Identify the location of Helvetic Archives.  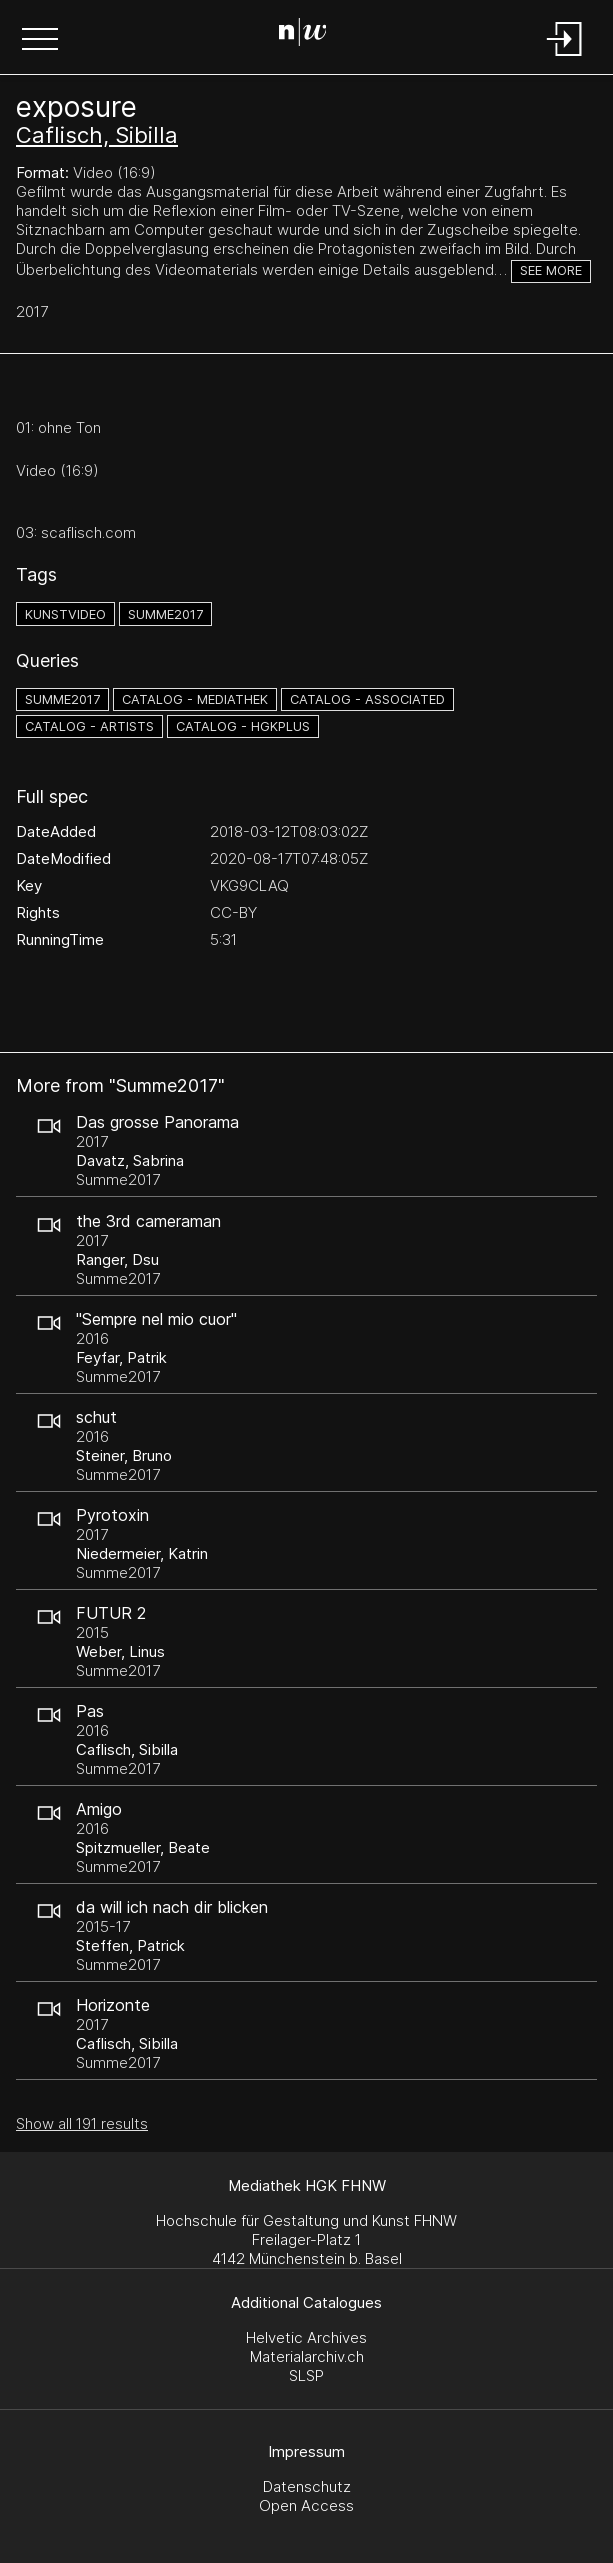
(306, 2337).